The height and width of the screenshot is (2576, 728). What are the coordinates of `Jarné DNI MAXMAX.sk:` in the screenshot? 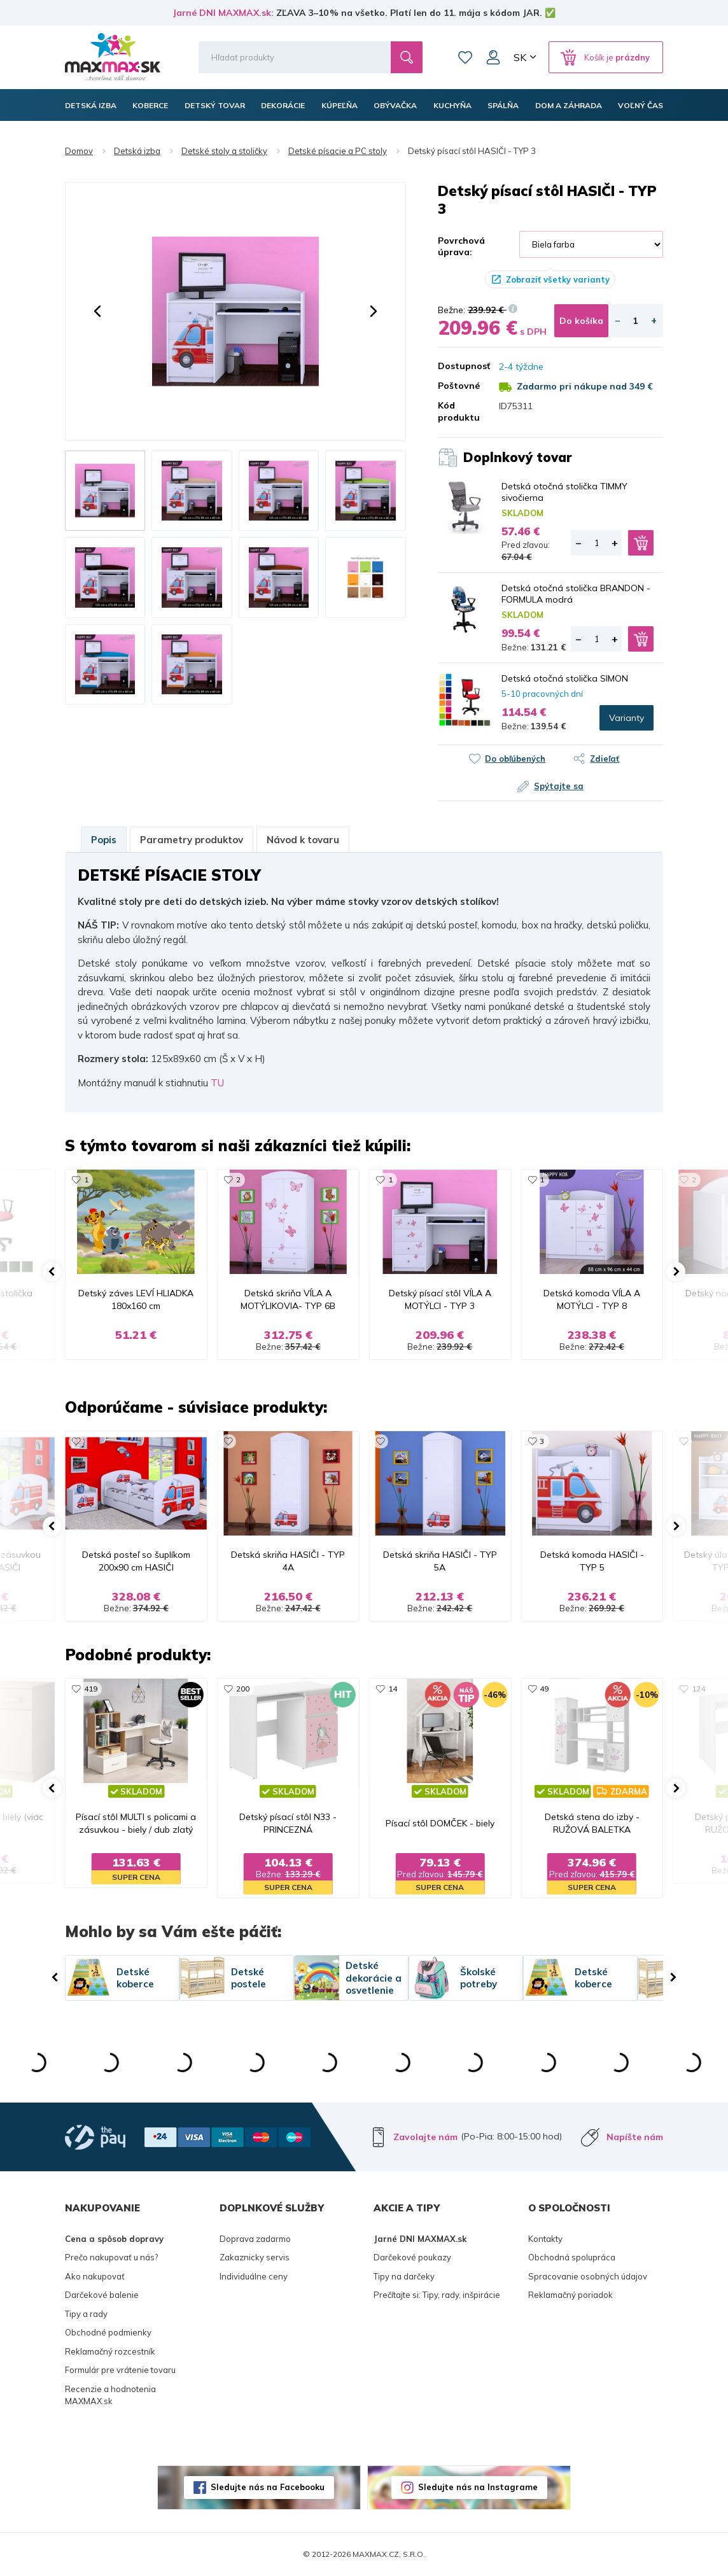 It's located at (223, 12).